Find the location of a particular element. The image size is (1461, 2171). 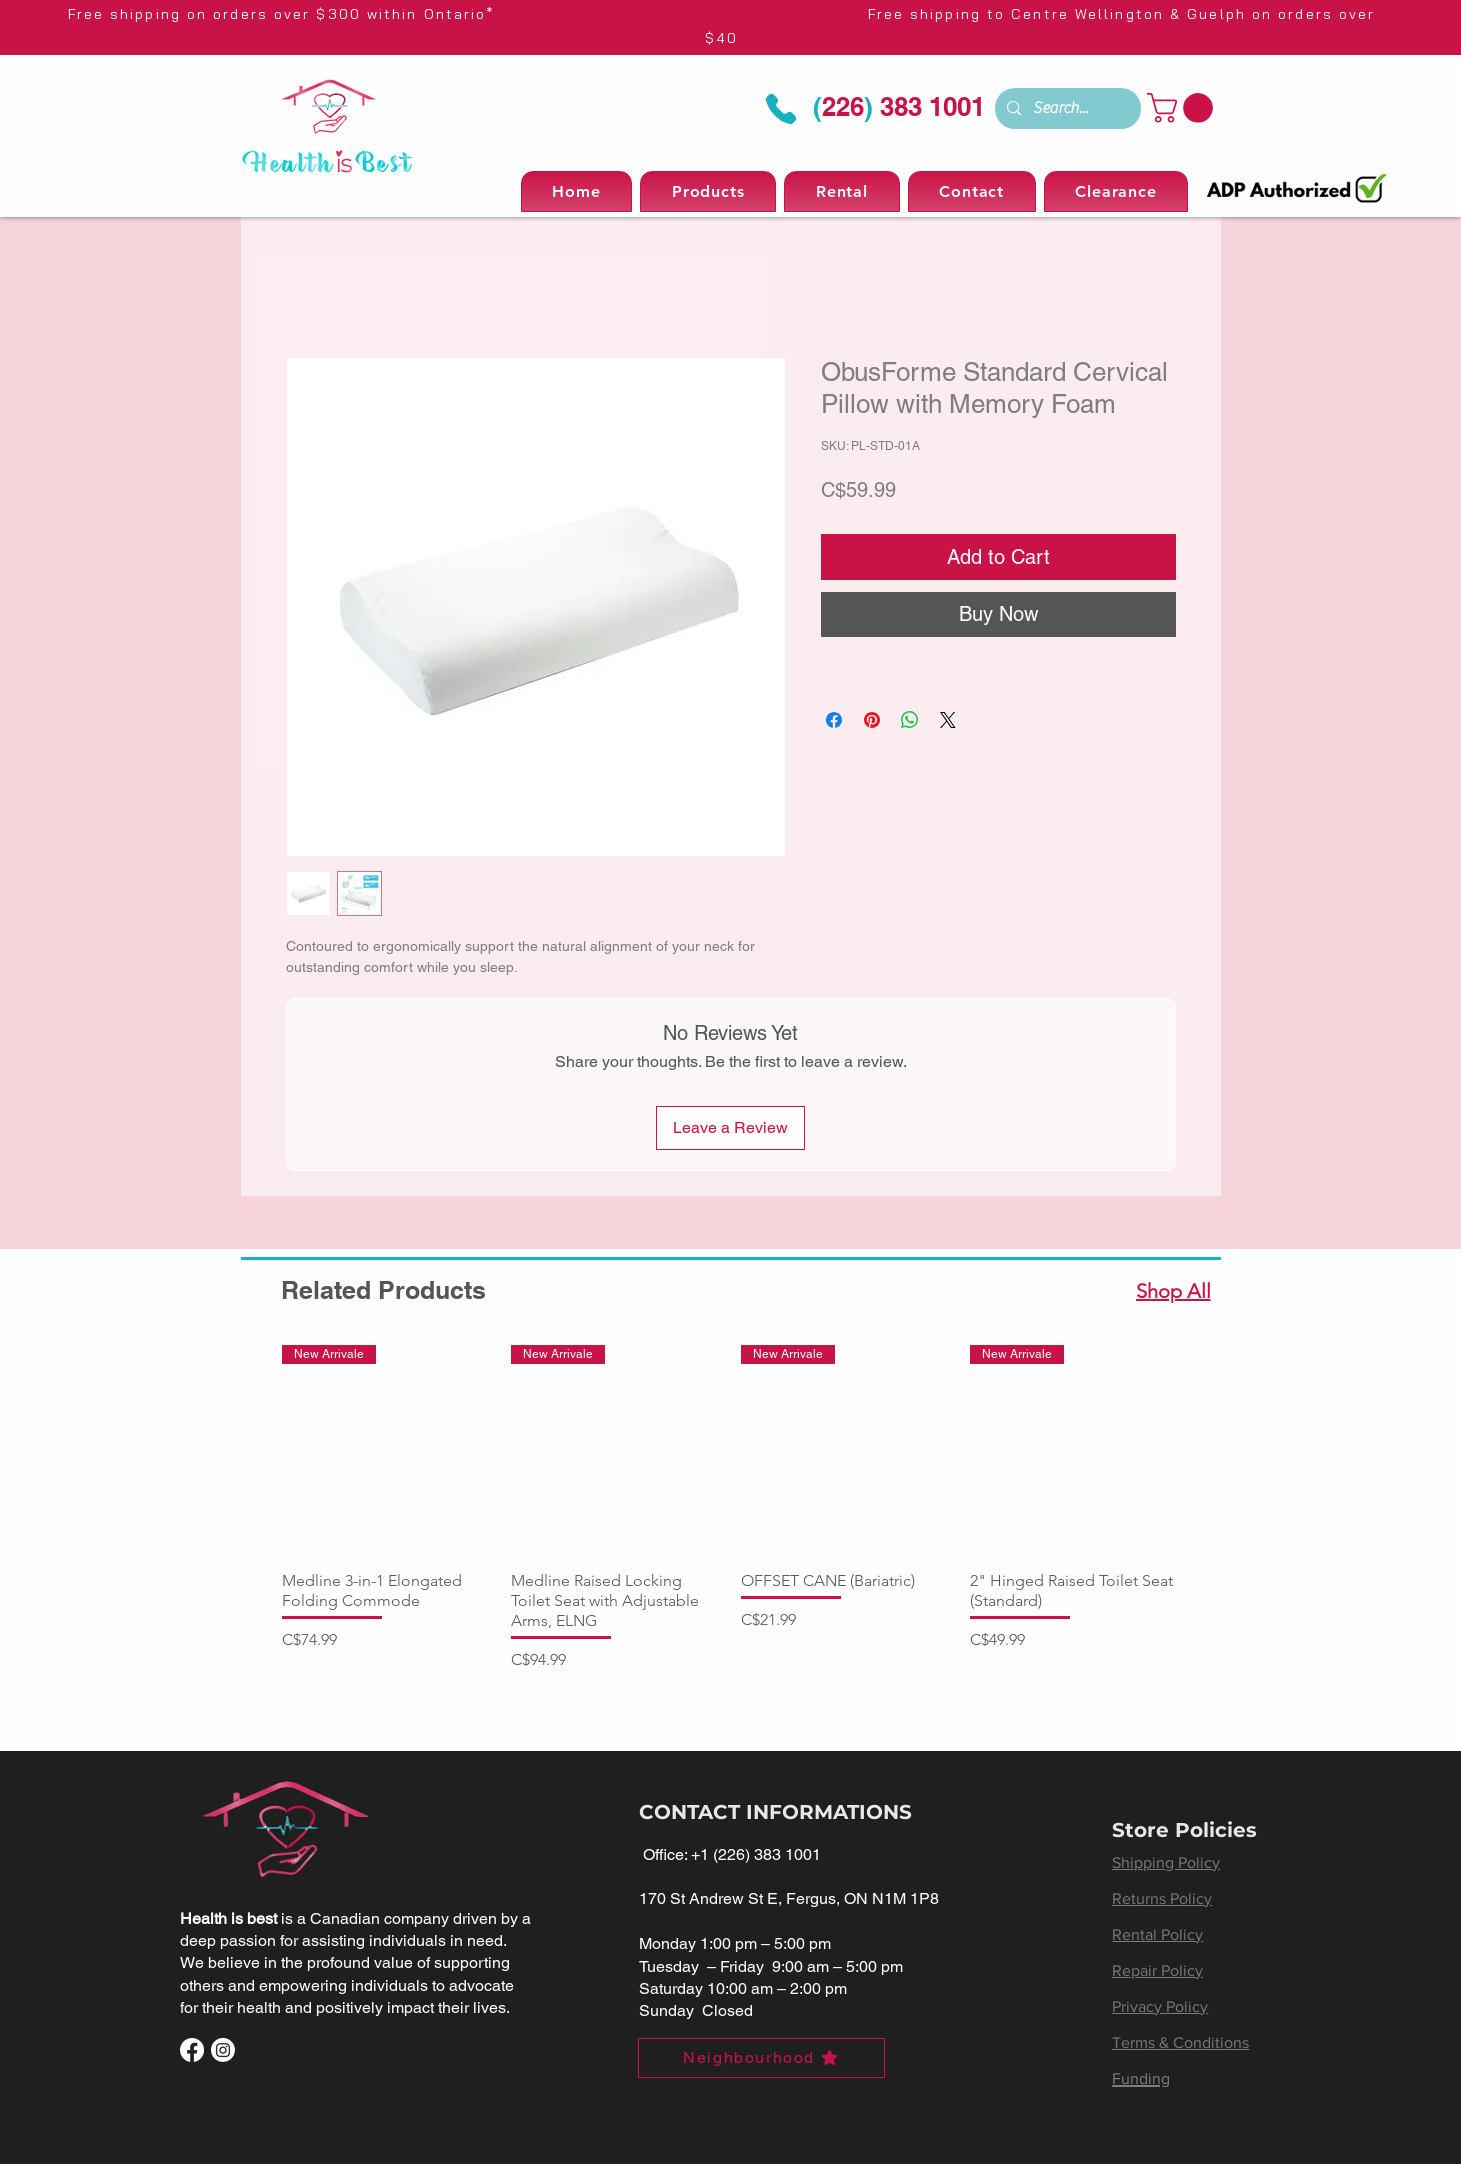

383 1001 is located at coordinates (929, 106).